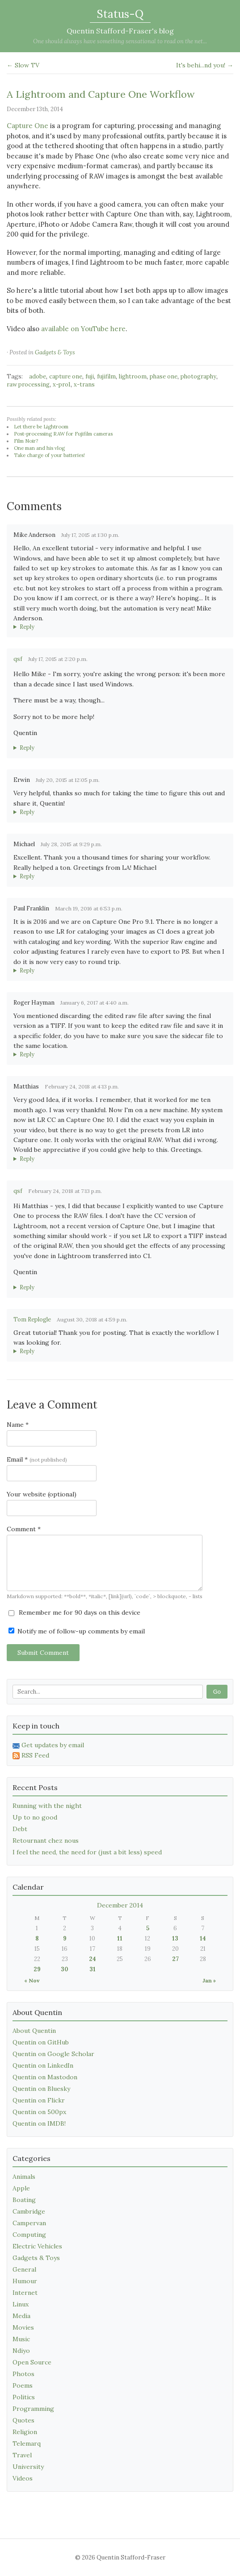  What do you see at coordinates (24, 2269) in the screenshot?
I see `General` at bounding box center [24, 2269].